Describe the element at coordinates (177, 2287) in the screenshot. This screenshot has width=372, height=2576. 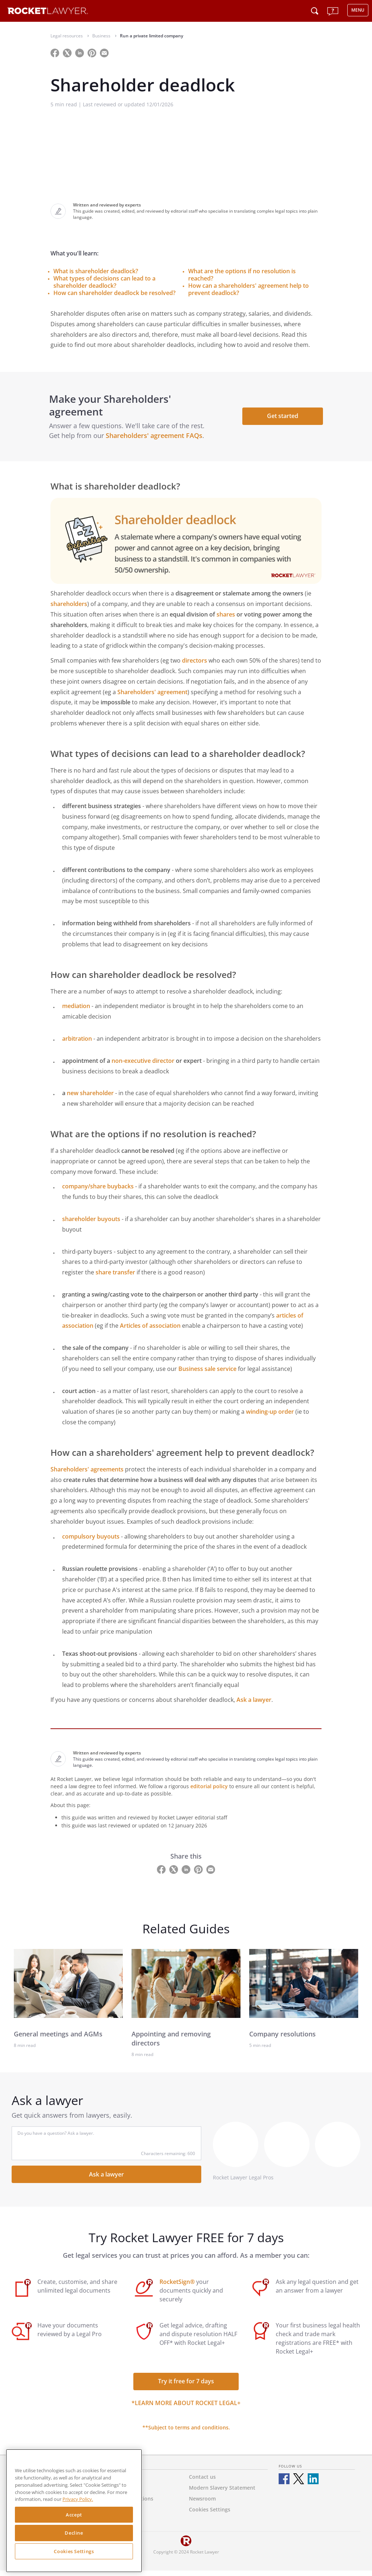
I see `RocketSign®` at that location.